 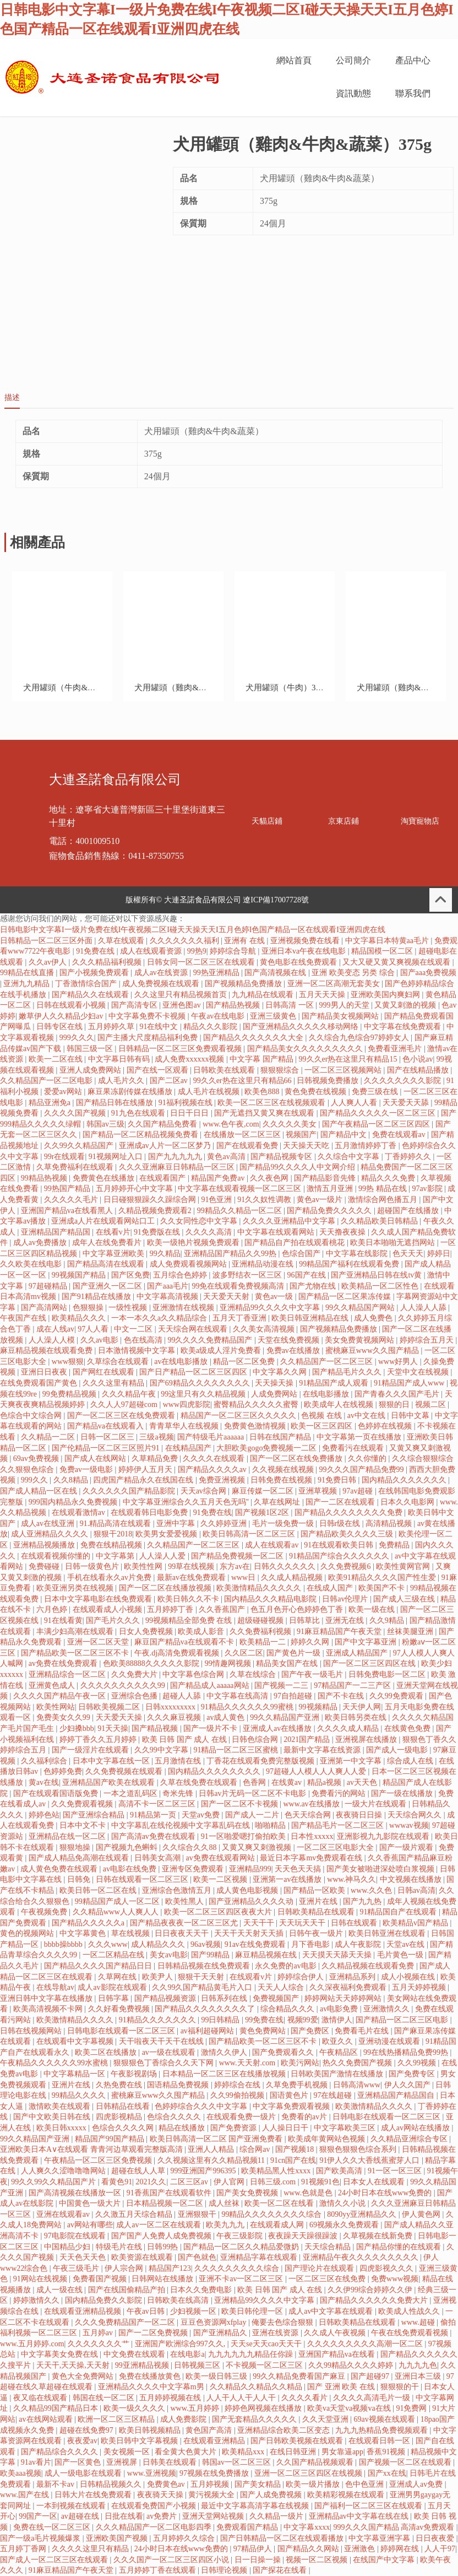 What do you see at coordinates (78, 2462) in the screenshot?
I see `国产一区黄色` at bounding box center [78, 2462].